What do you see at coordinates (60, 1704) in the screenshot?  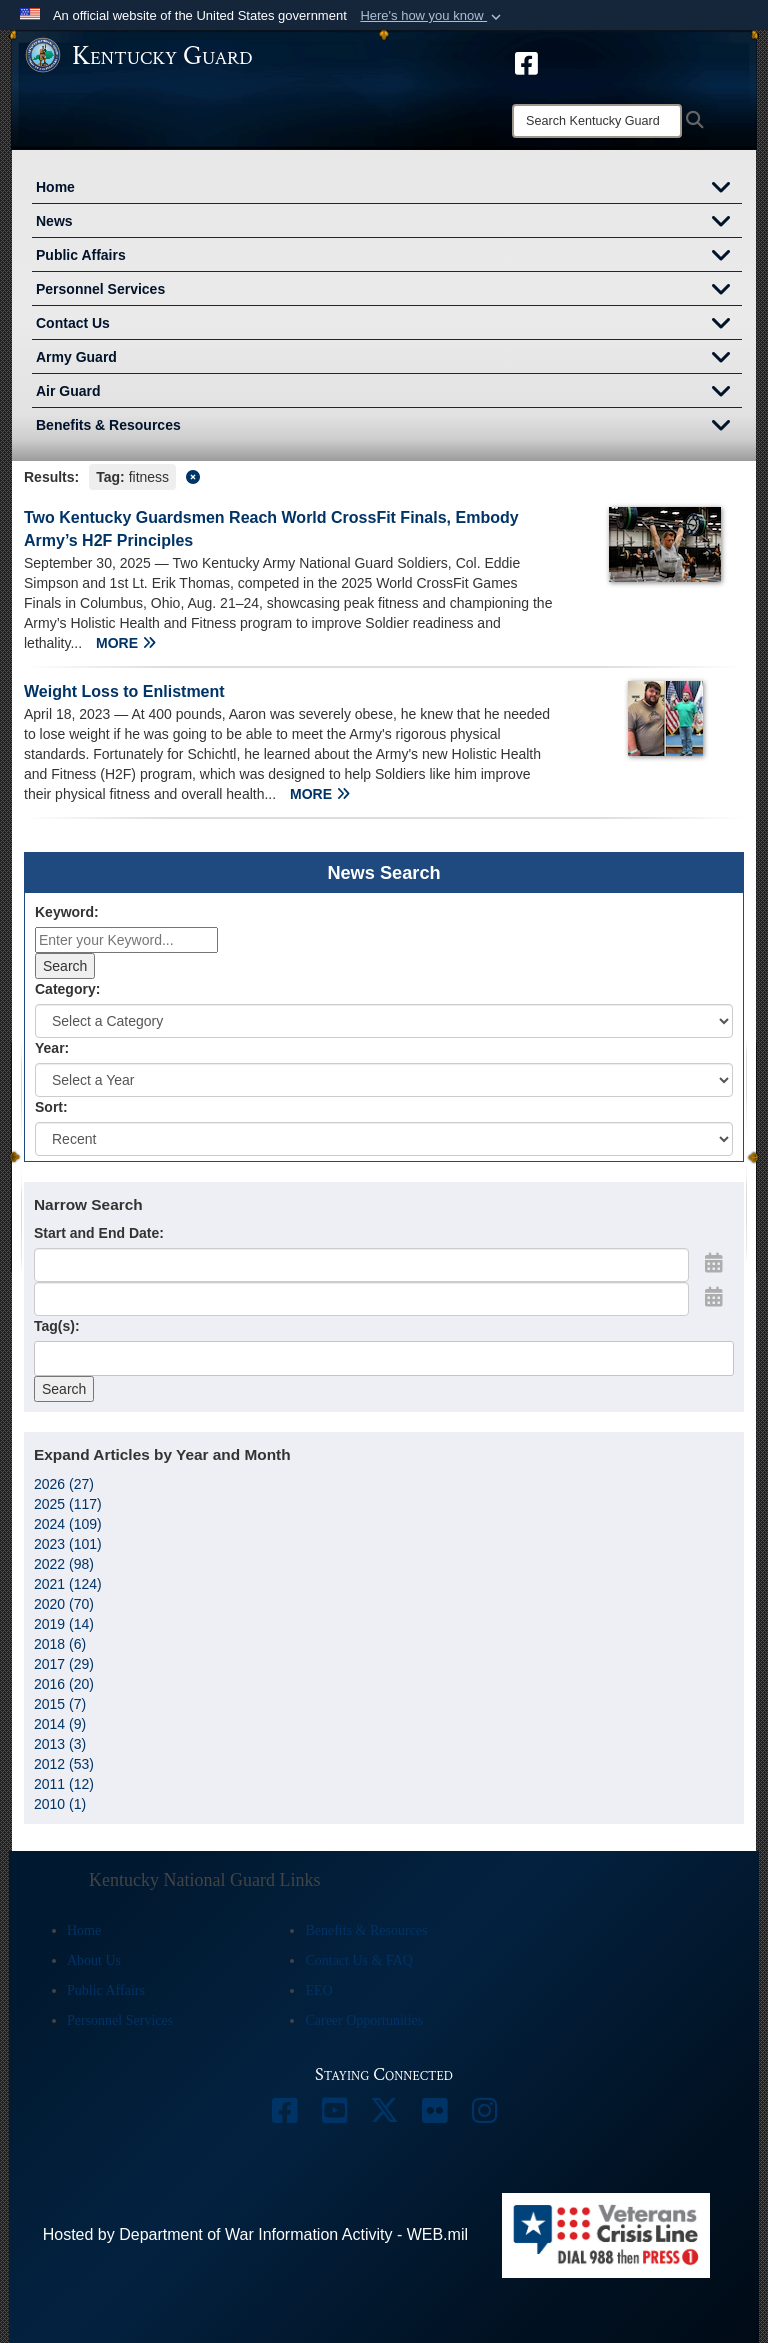 I see `2015 (7)` at bounding box center [60, 1704].